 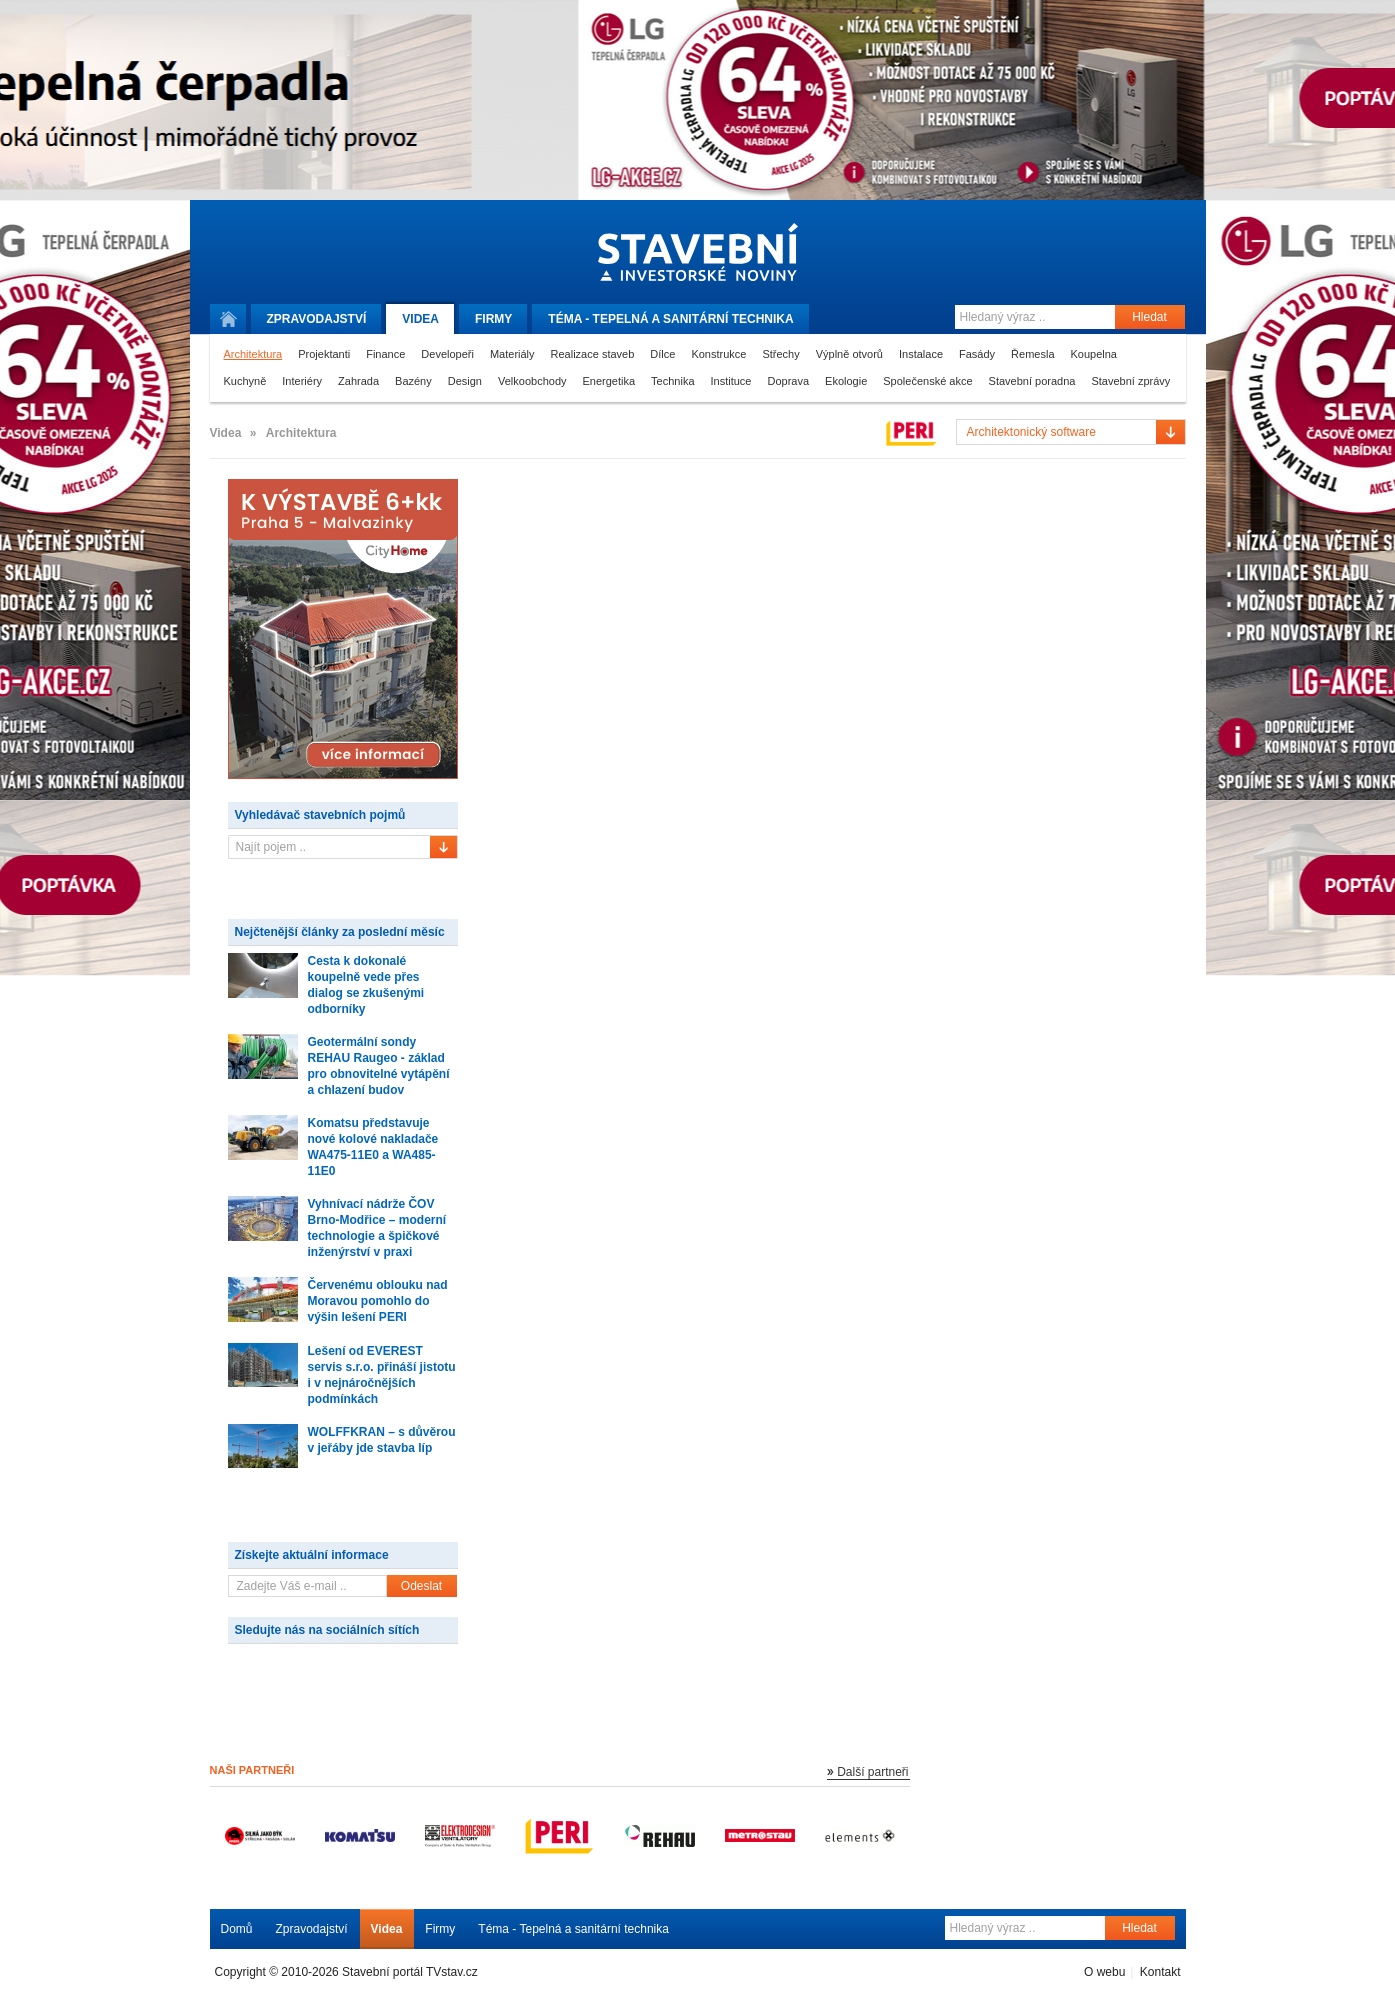 What do you see at coordinates (1104, 1972) in the screenshot?
I see `O webu` at bounding box center [1104, 1972].